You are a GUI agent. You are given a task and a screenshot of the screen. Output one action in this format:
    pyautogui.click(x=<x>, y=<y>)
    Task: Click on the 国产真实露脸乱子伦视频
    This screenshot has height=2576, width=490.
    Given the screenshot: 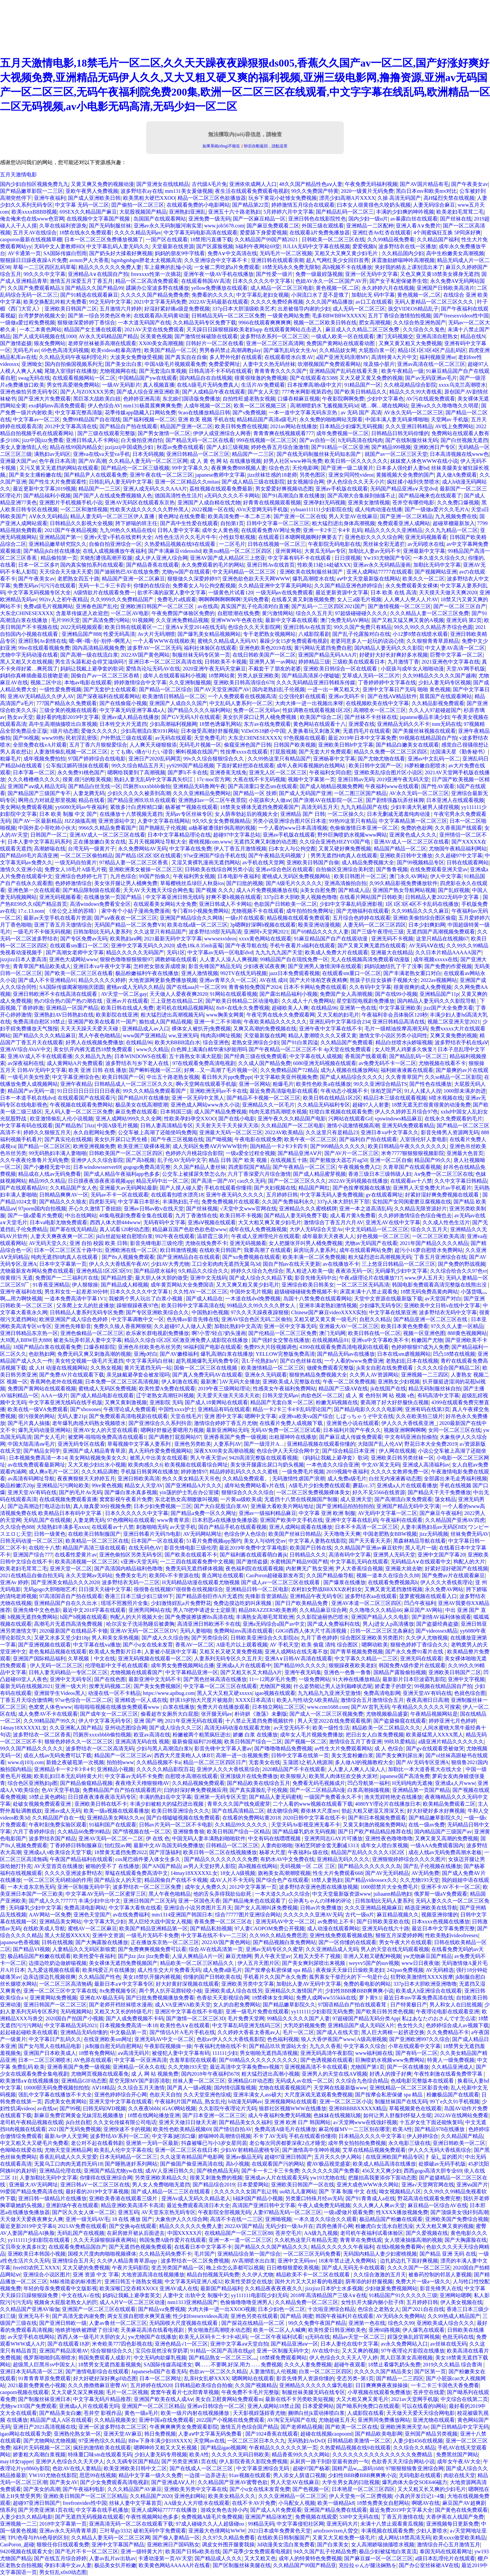 What is the action you would take?
    pyautogui.click(x=258, y=1790)
    